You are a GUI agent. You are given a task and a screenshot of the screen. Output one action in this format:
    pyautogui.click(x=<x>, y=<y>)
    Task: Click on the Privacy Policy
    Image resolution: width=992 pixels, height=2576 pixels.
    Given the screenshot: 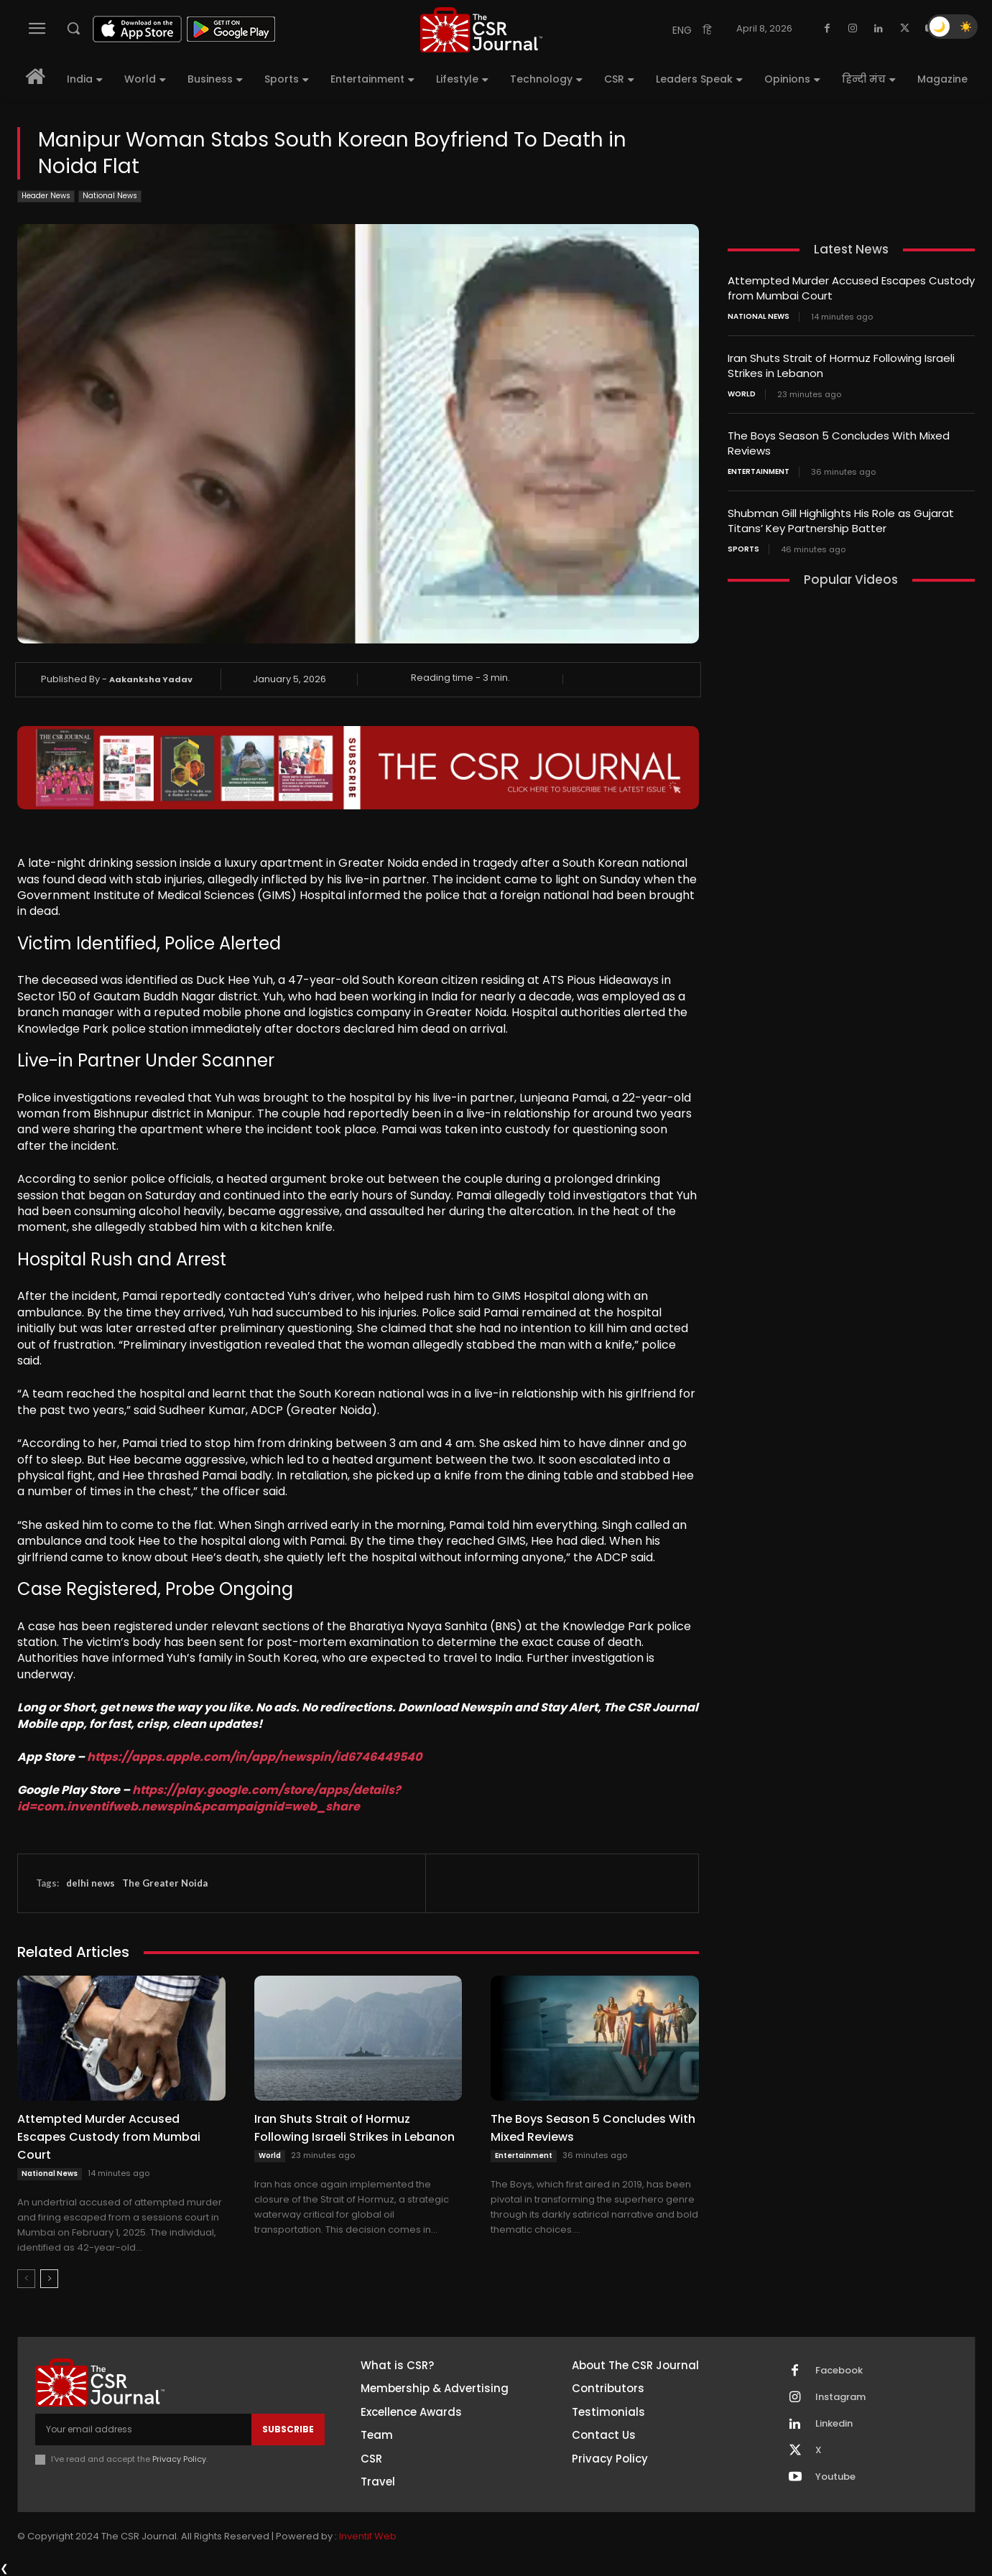 What is the action you would take?
    pyautogui.click(x=179, y=2459)
    